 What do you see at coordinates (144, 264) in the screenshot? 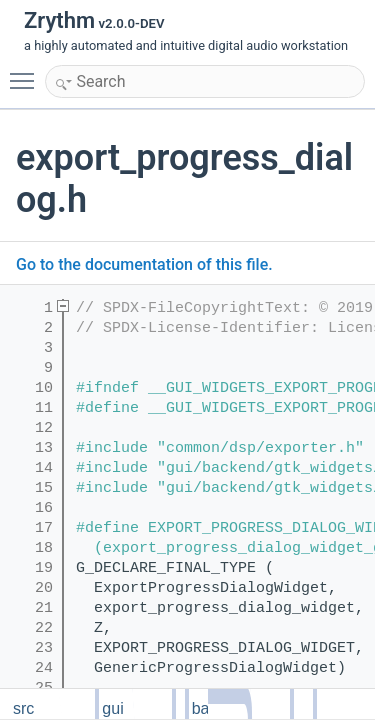
I see `Go to the documentation of this file.` at bounding box center [144, 264].